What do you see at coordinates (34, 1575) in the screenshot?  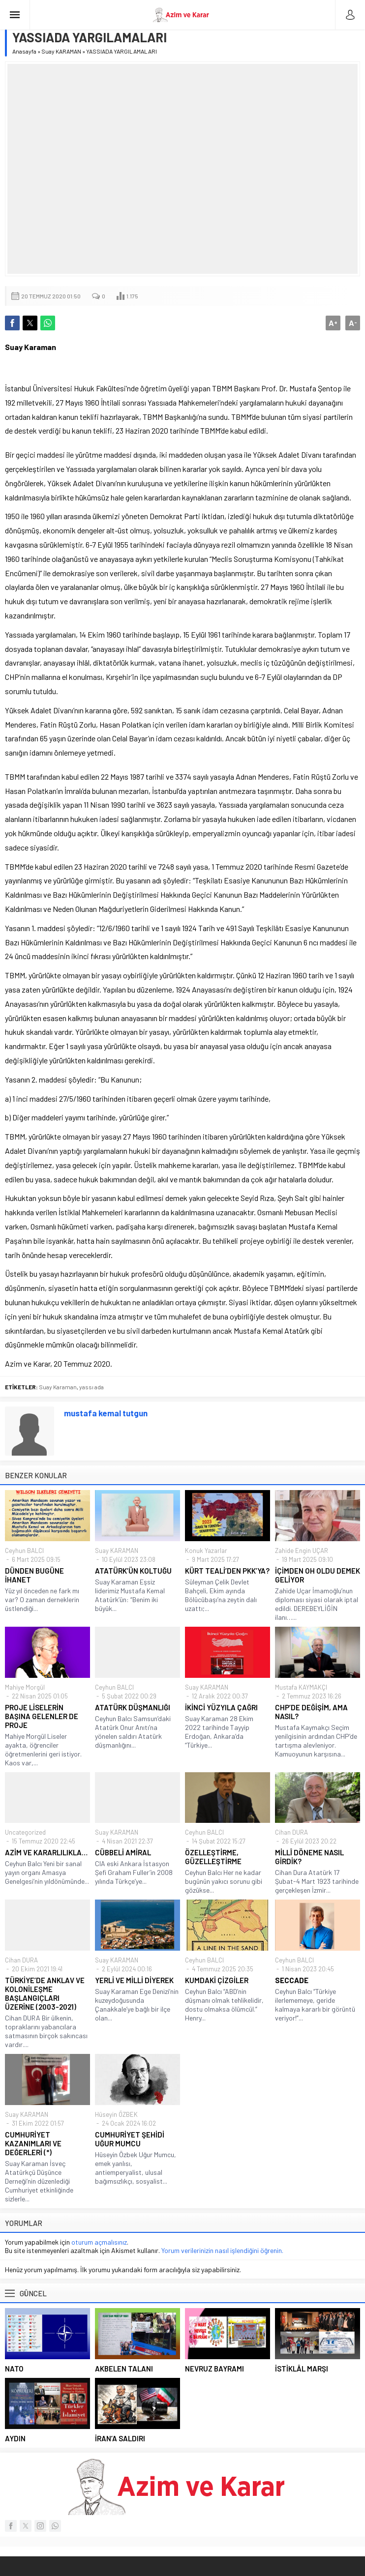 I see `DÜNDEN BUGÜNE İHANET` at bounding box center [34, 1575].